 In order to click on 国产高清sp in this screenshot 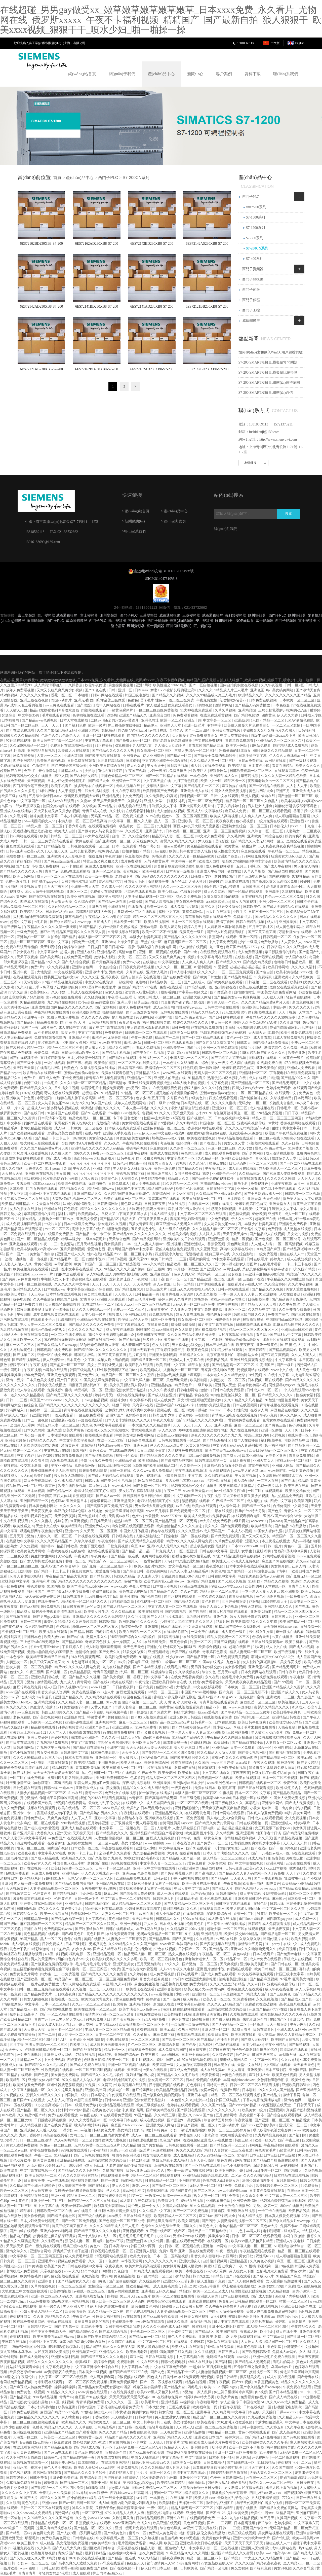, I will do `click(117, 1083)`.